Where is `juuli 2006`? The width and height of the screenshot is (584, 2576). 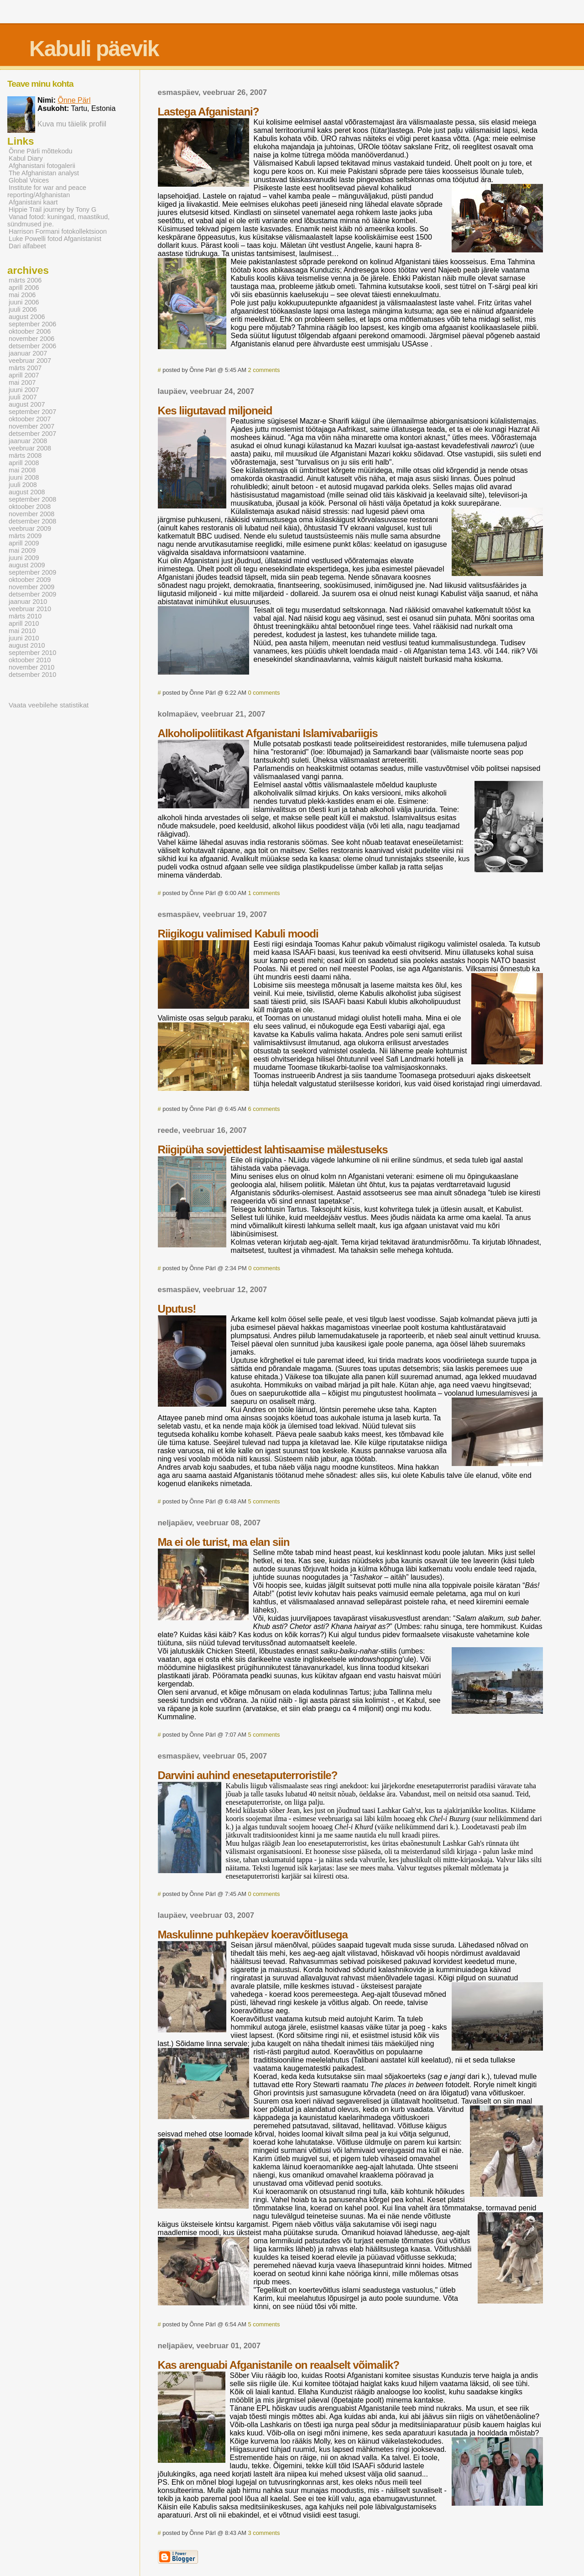 juuli 2006 is located at coordinates (23, 309).